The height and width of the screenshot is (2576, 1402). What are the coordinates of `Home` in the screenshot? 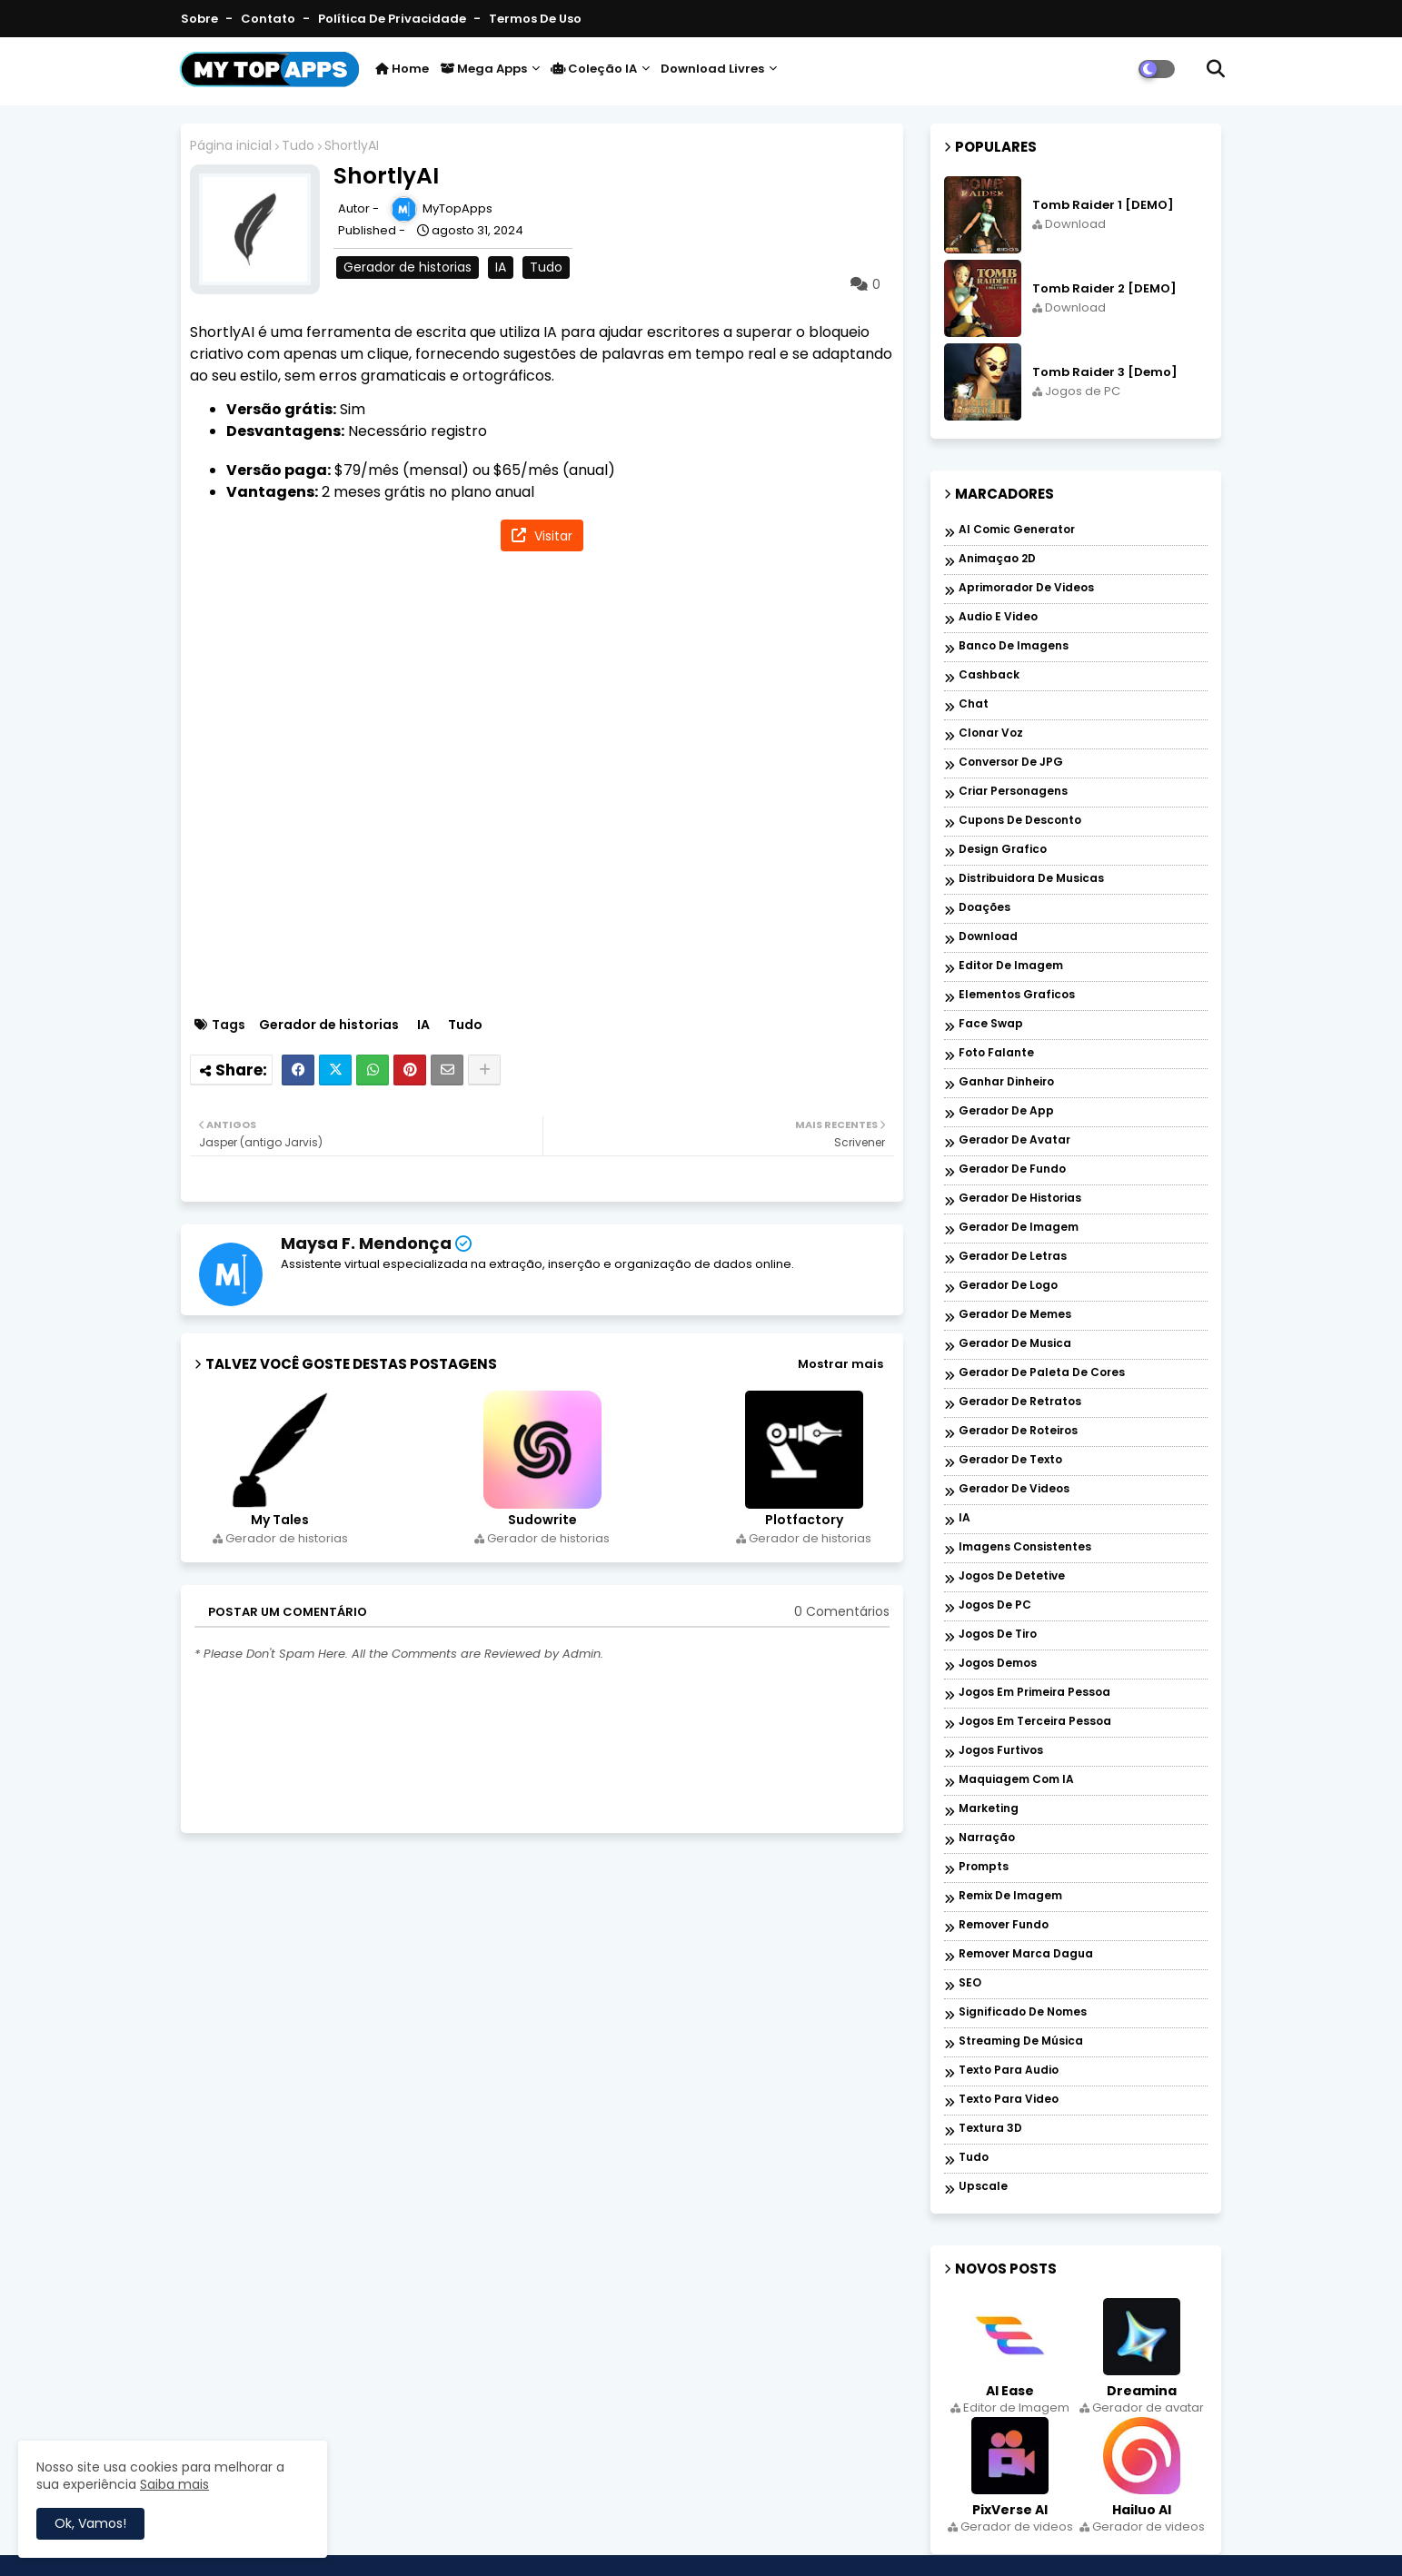 It's located at (402, 68).